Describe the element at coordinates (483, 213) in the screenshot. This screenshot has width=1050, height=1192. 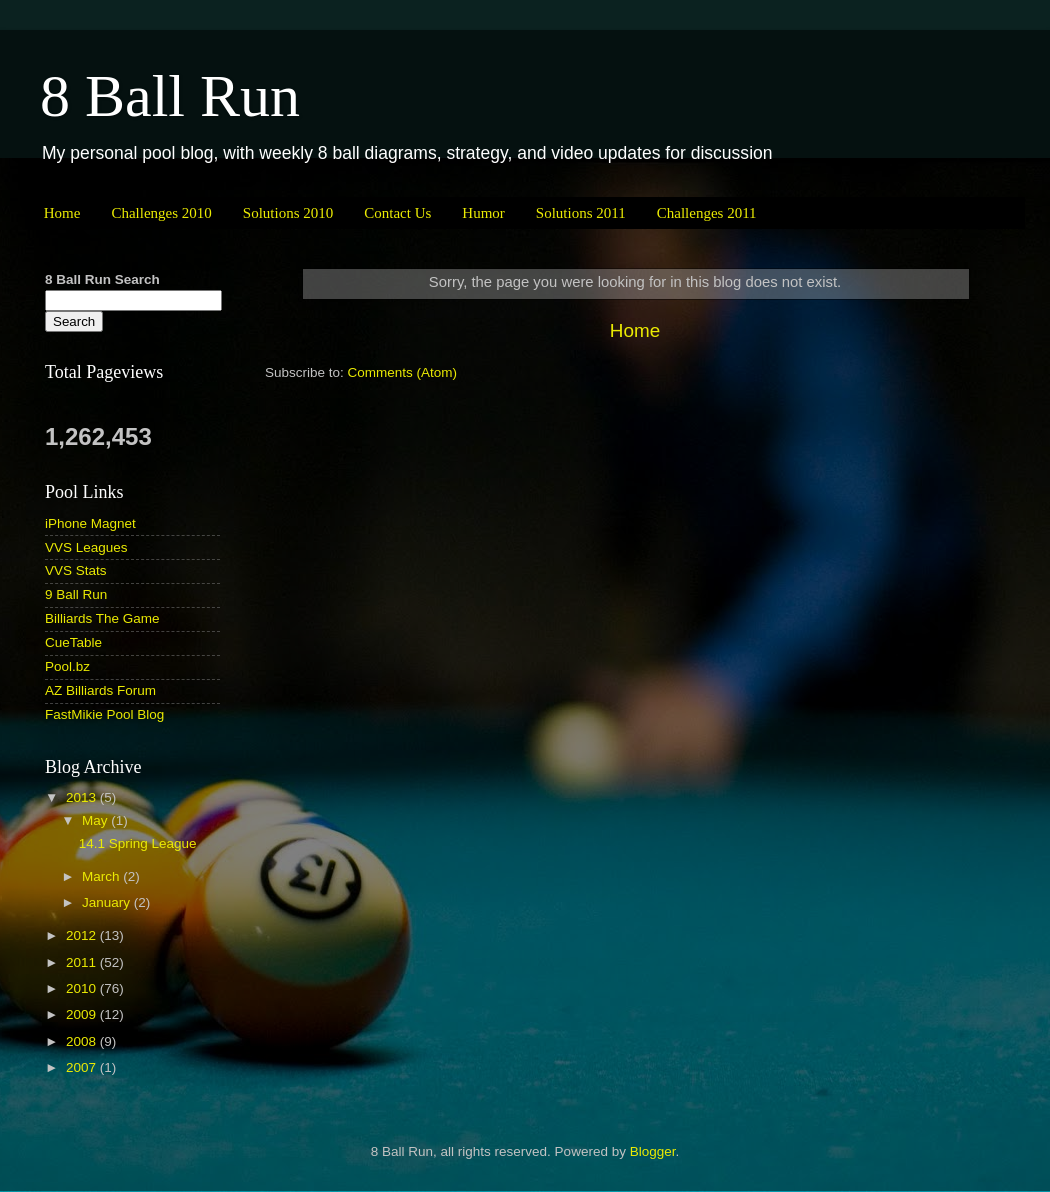
I see `Humor` at that location.